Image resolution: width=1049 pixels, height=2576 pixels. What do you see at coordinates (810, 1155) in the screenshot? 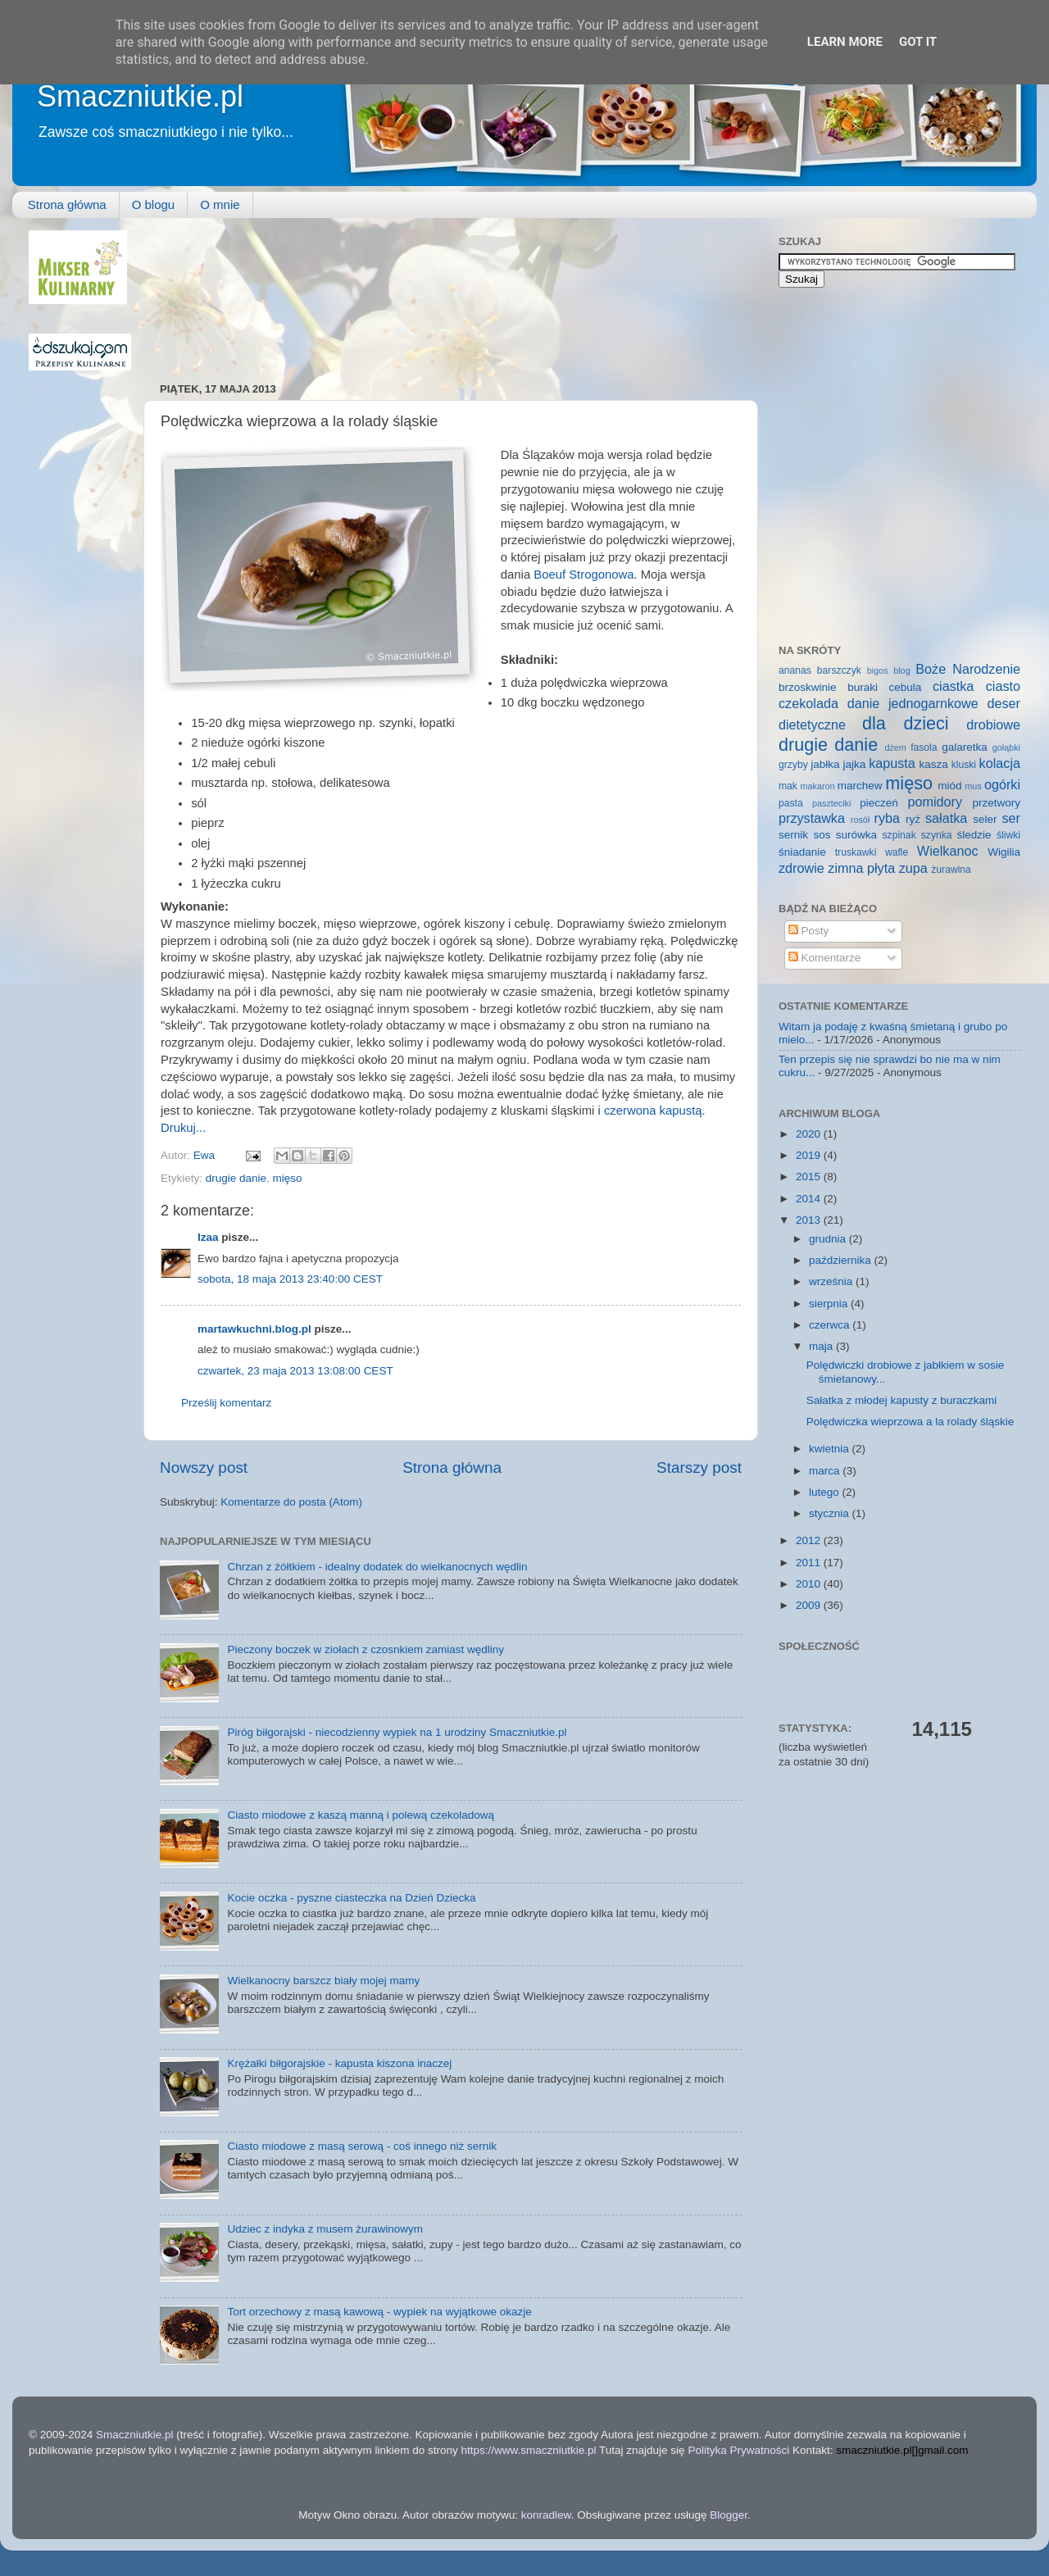
I see `2019` at bounding box center [810, 1155].